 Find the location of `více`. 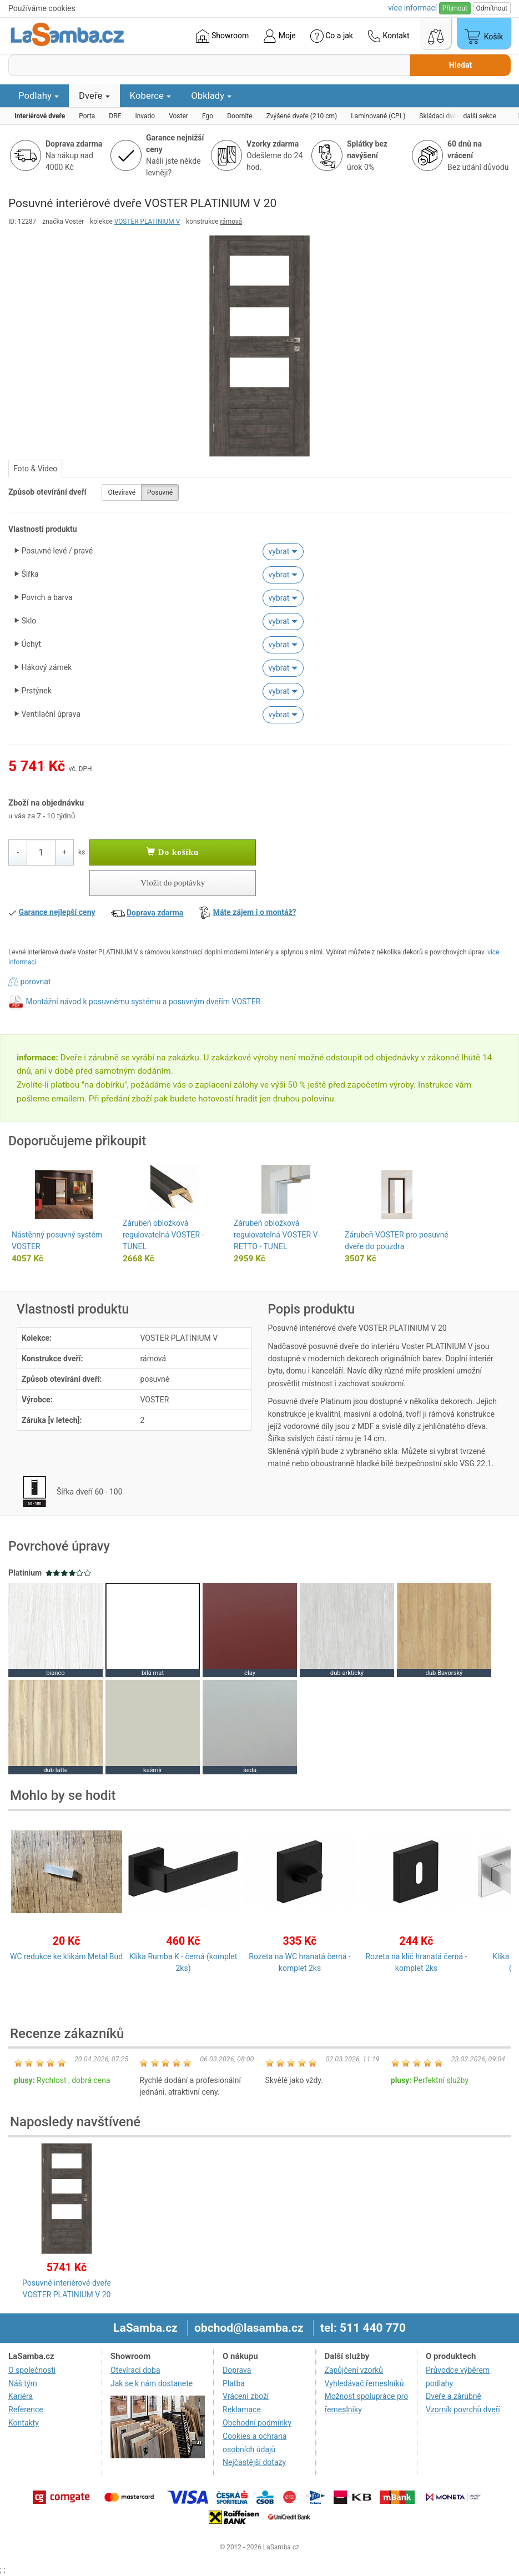

více is located at coordinates (412, 7).